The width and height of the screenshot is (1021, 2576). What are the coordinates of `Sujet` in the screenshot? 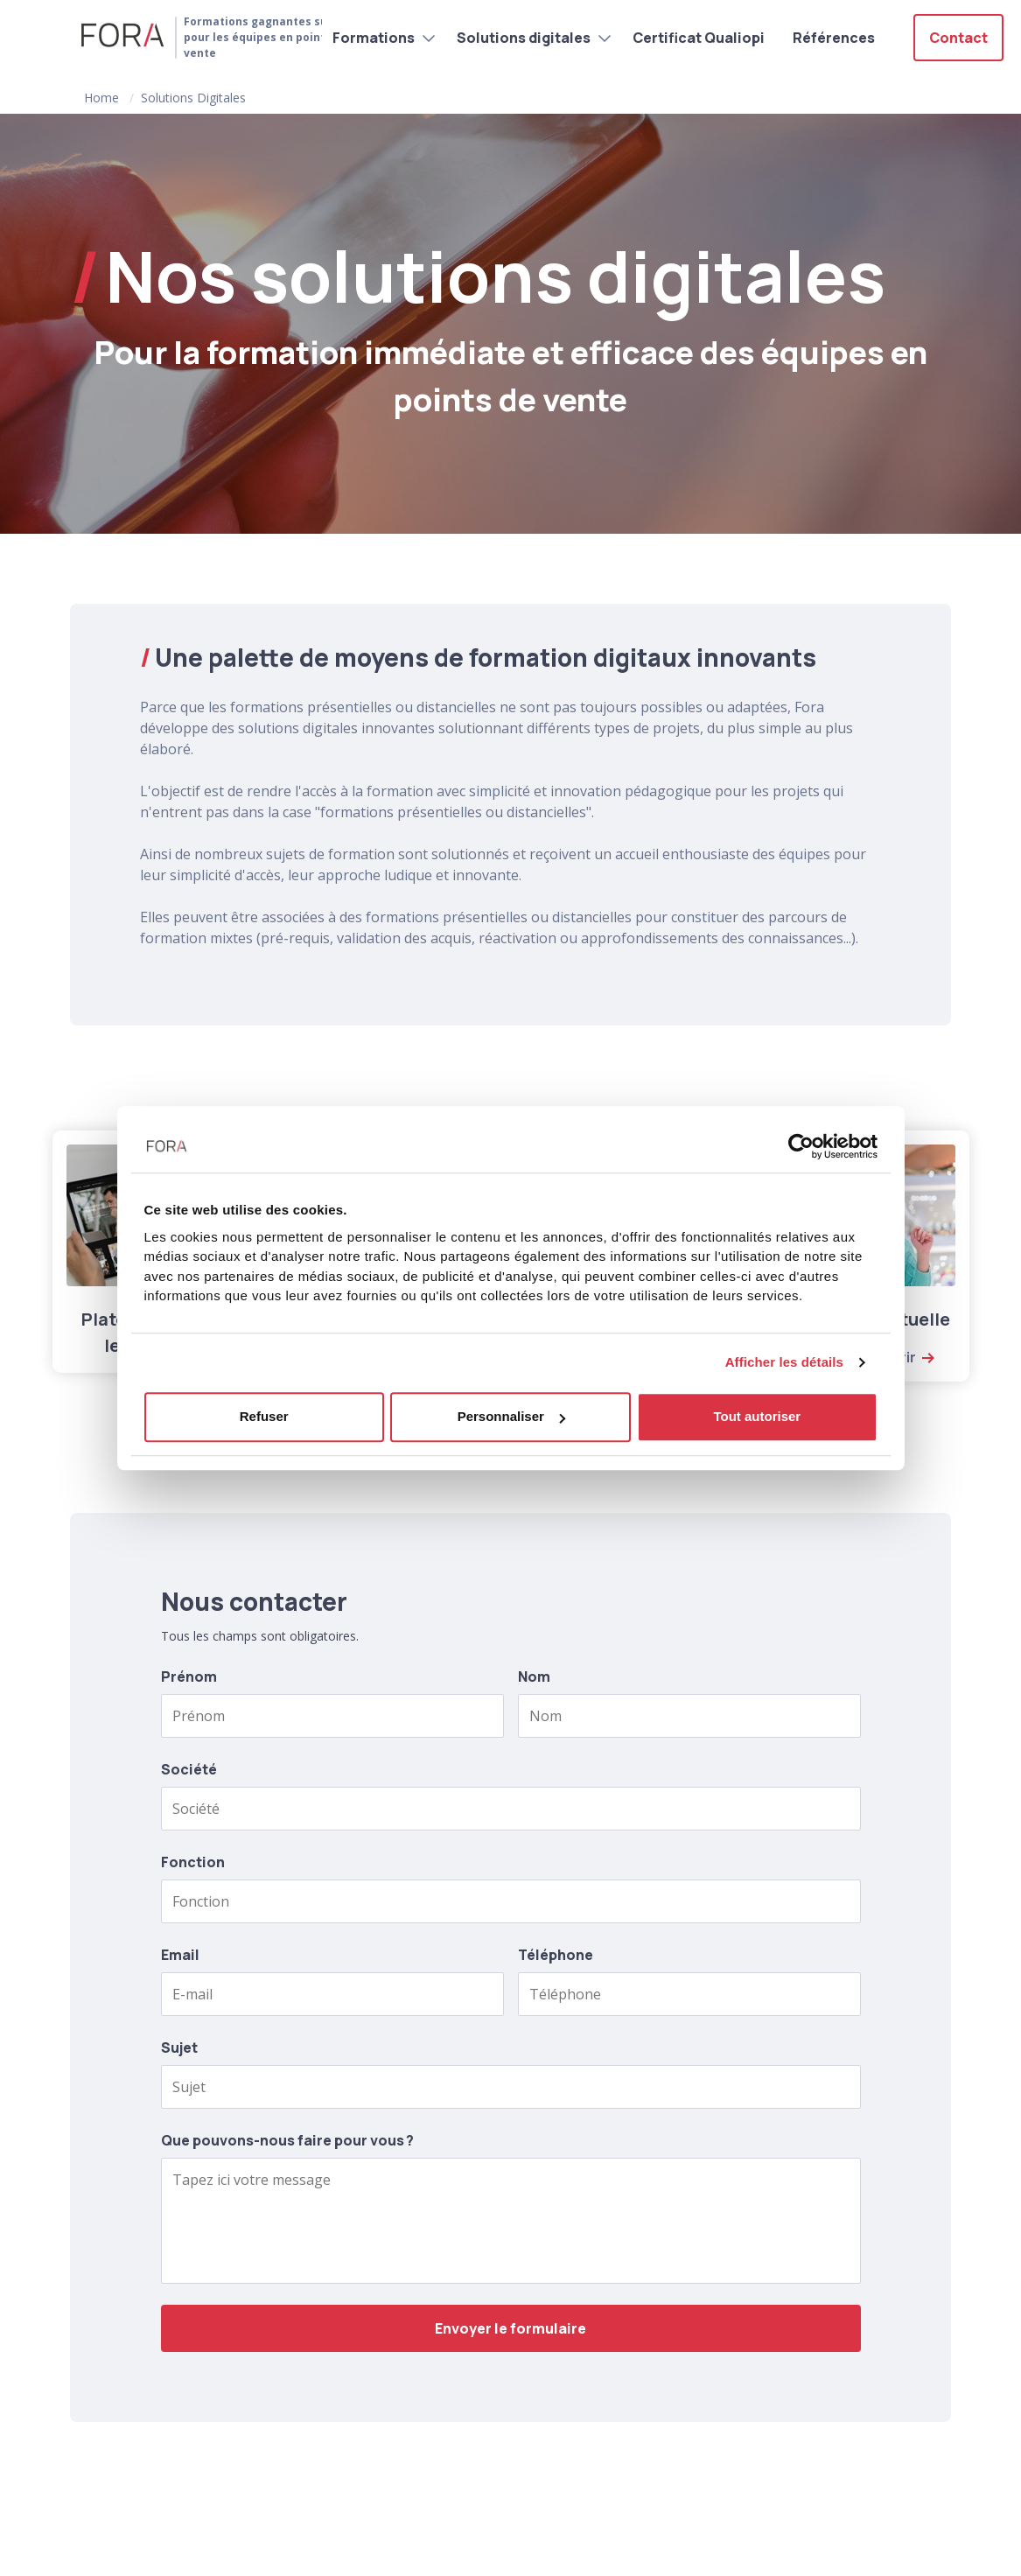 It's located at (179, 2047).